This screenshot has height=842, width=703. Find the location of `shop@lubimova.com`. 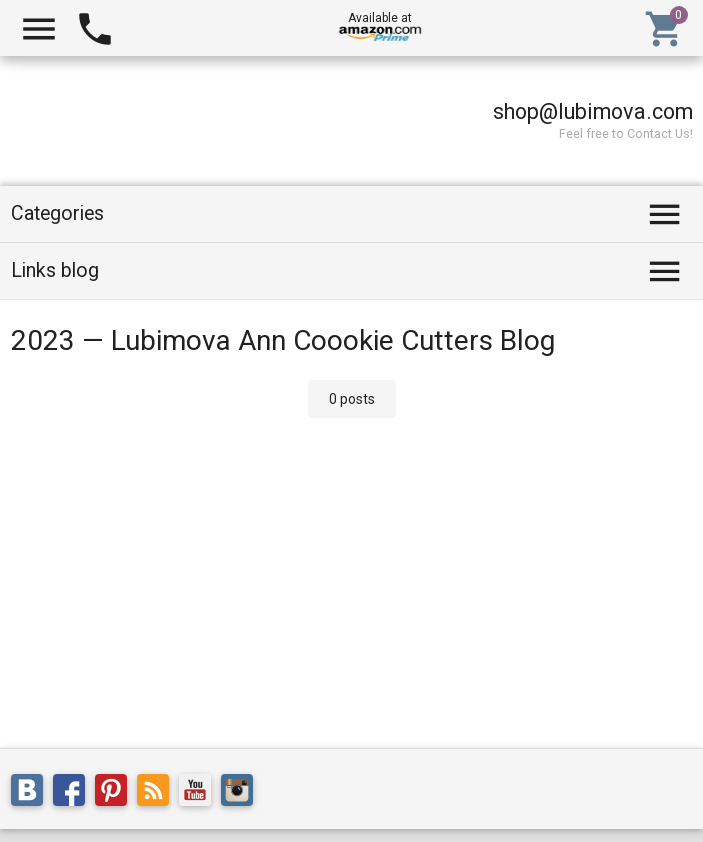

shop@lubimova.com is located at coordinates (593, 111).